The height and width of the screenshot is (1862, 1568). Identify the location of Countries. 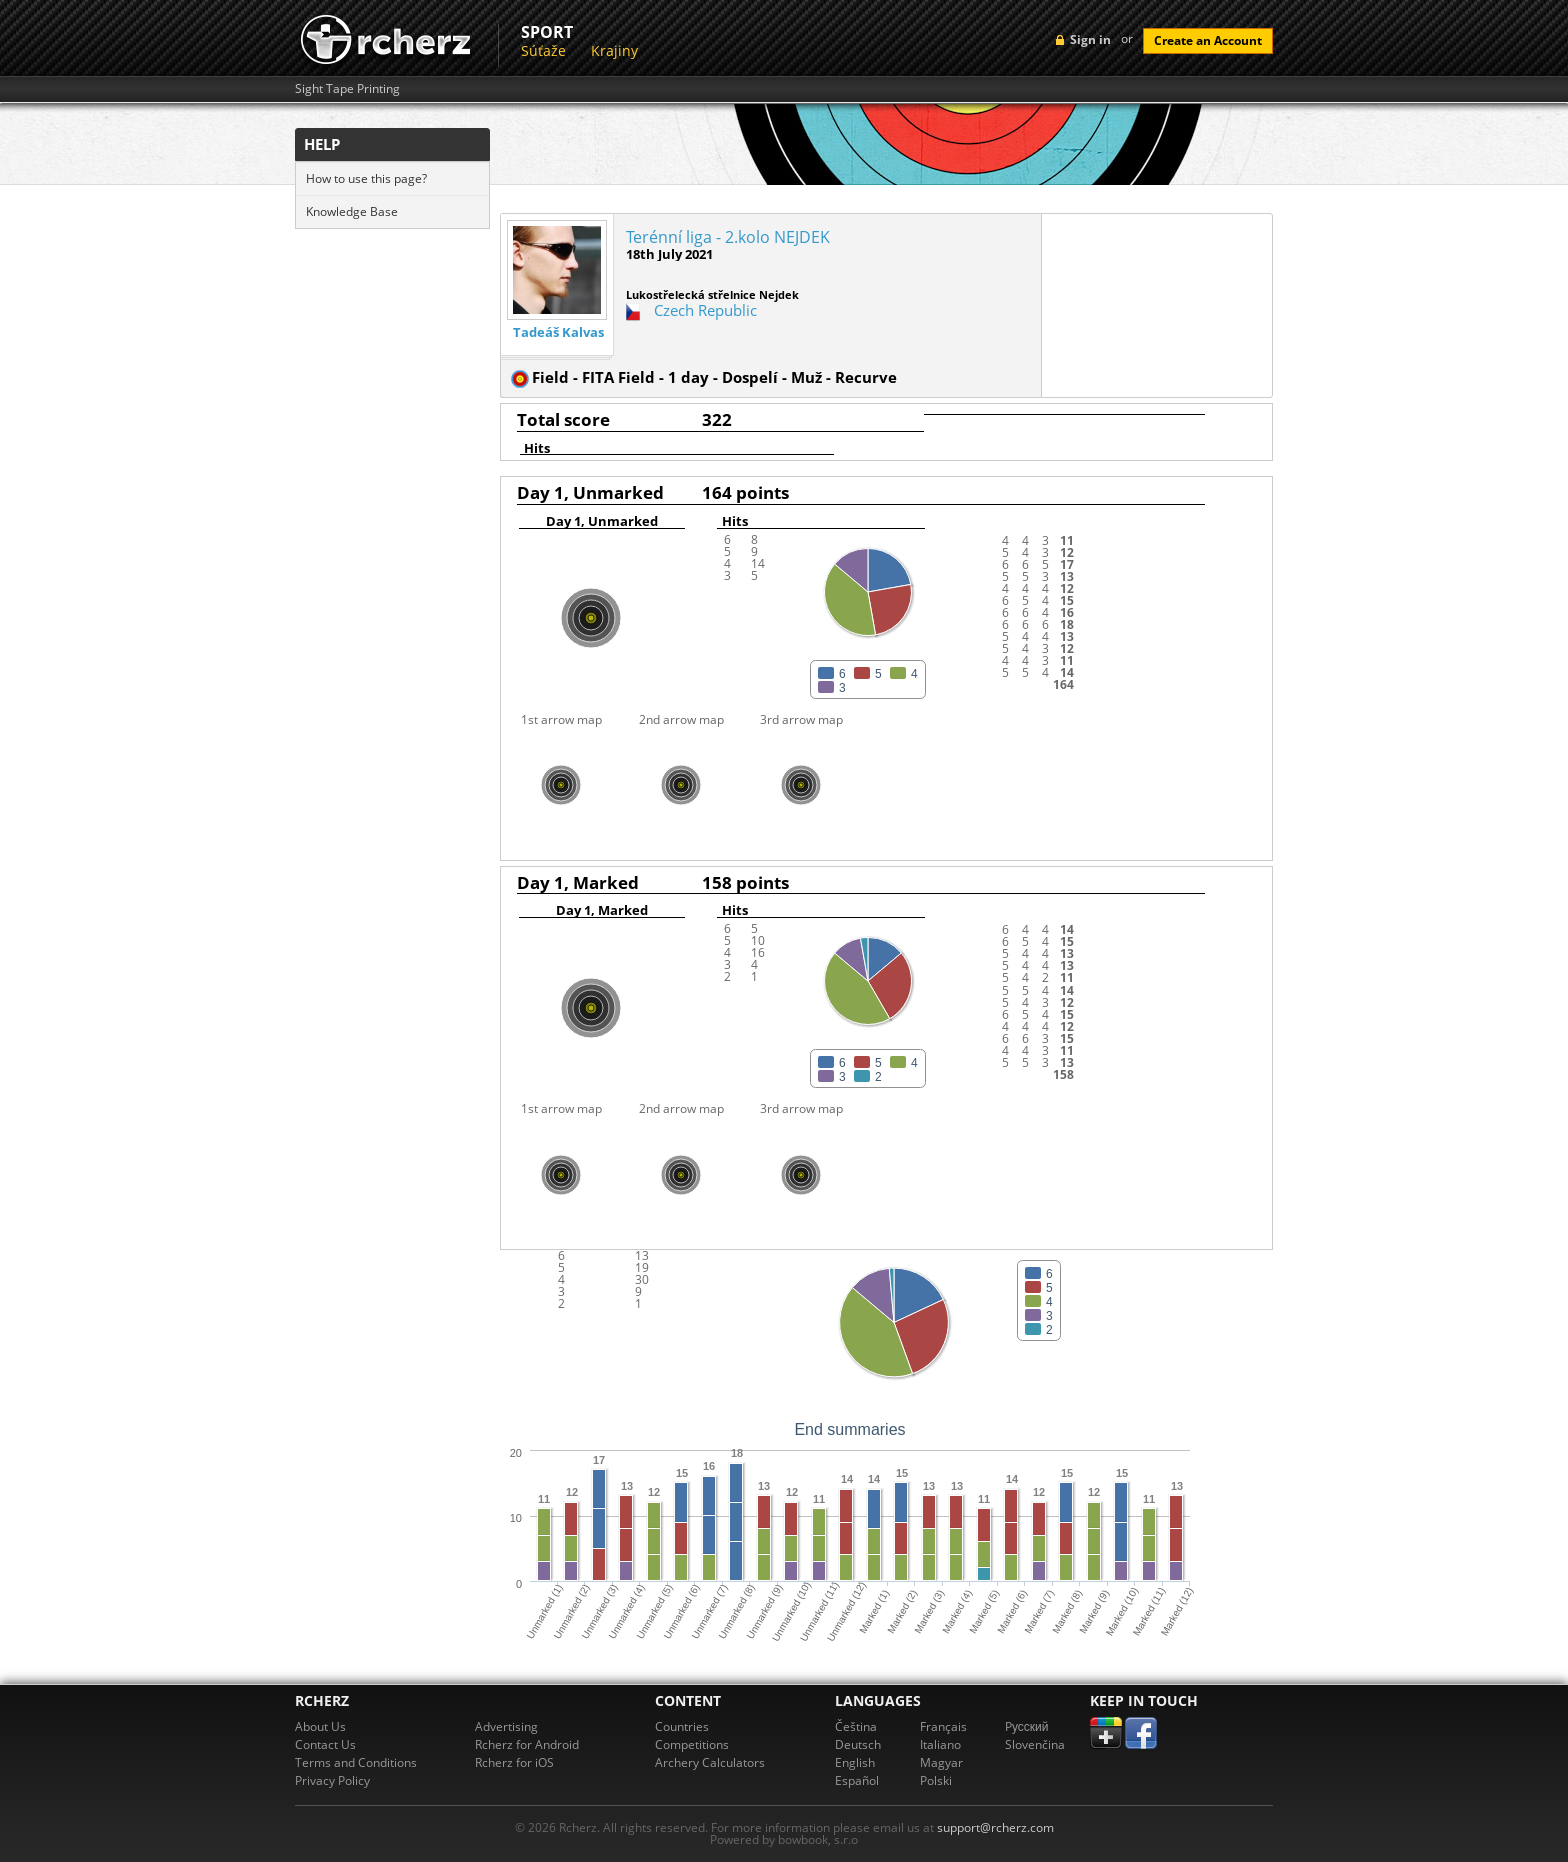
(682, 1726).